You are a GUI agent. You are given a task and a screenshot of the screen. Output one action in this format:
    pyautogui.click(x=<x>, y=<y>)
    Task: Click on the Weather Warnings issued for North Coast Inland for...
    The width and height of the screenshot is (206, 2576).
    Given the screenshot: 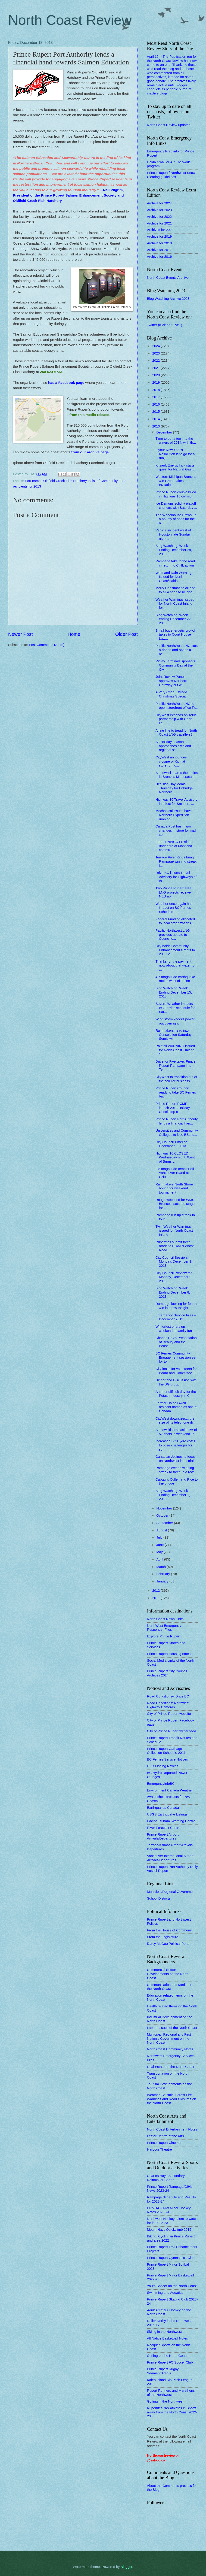 What is the action you would take?
    pyautogui.click(x=175, y=603)
    